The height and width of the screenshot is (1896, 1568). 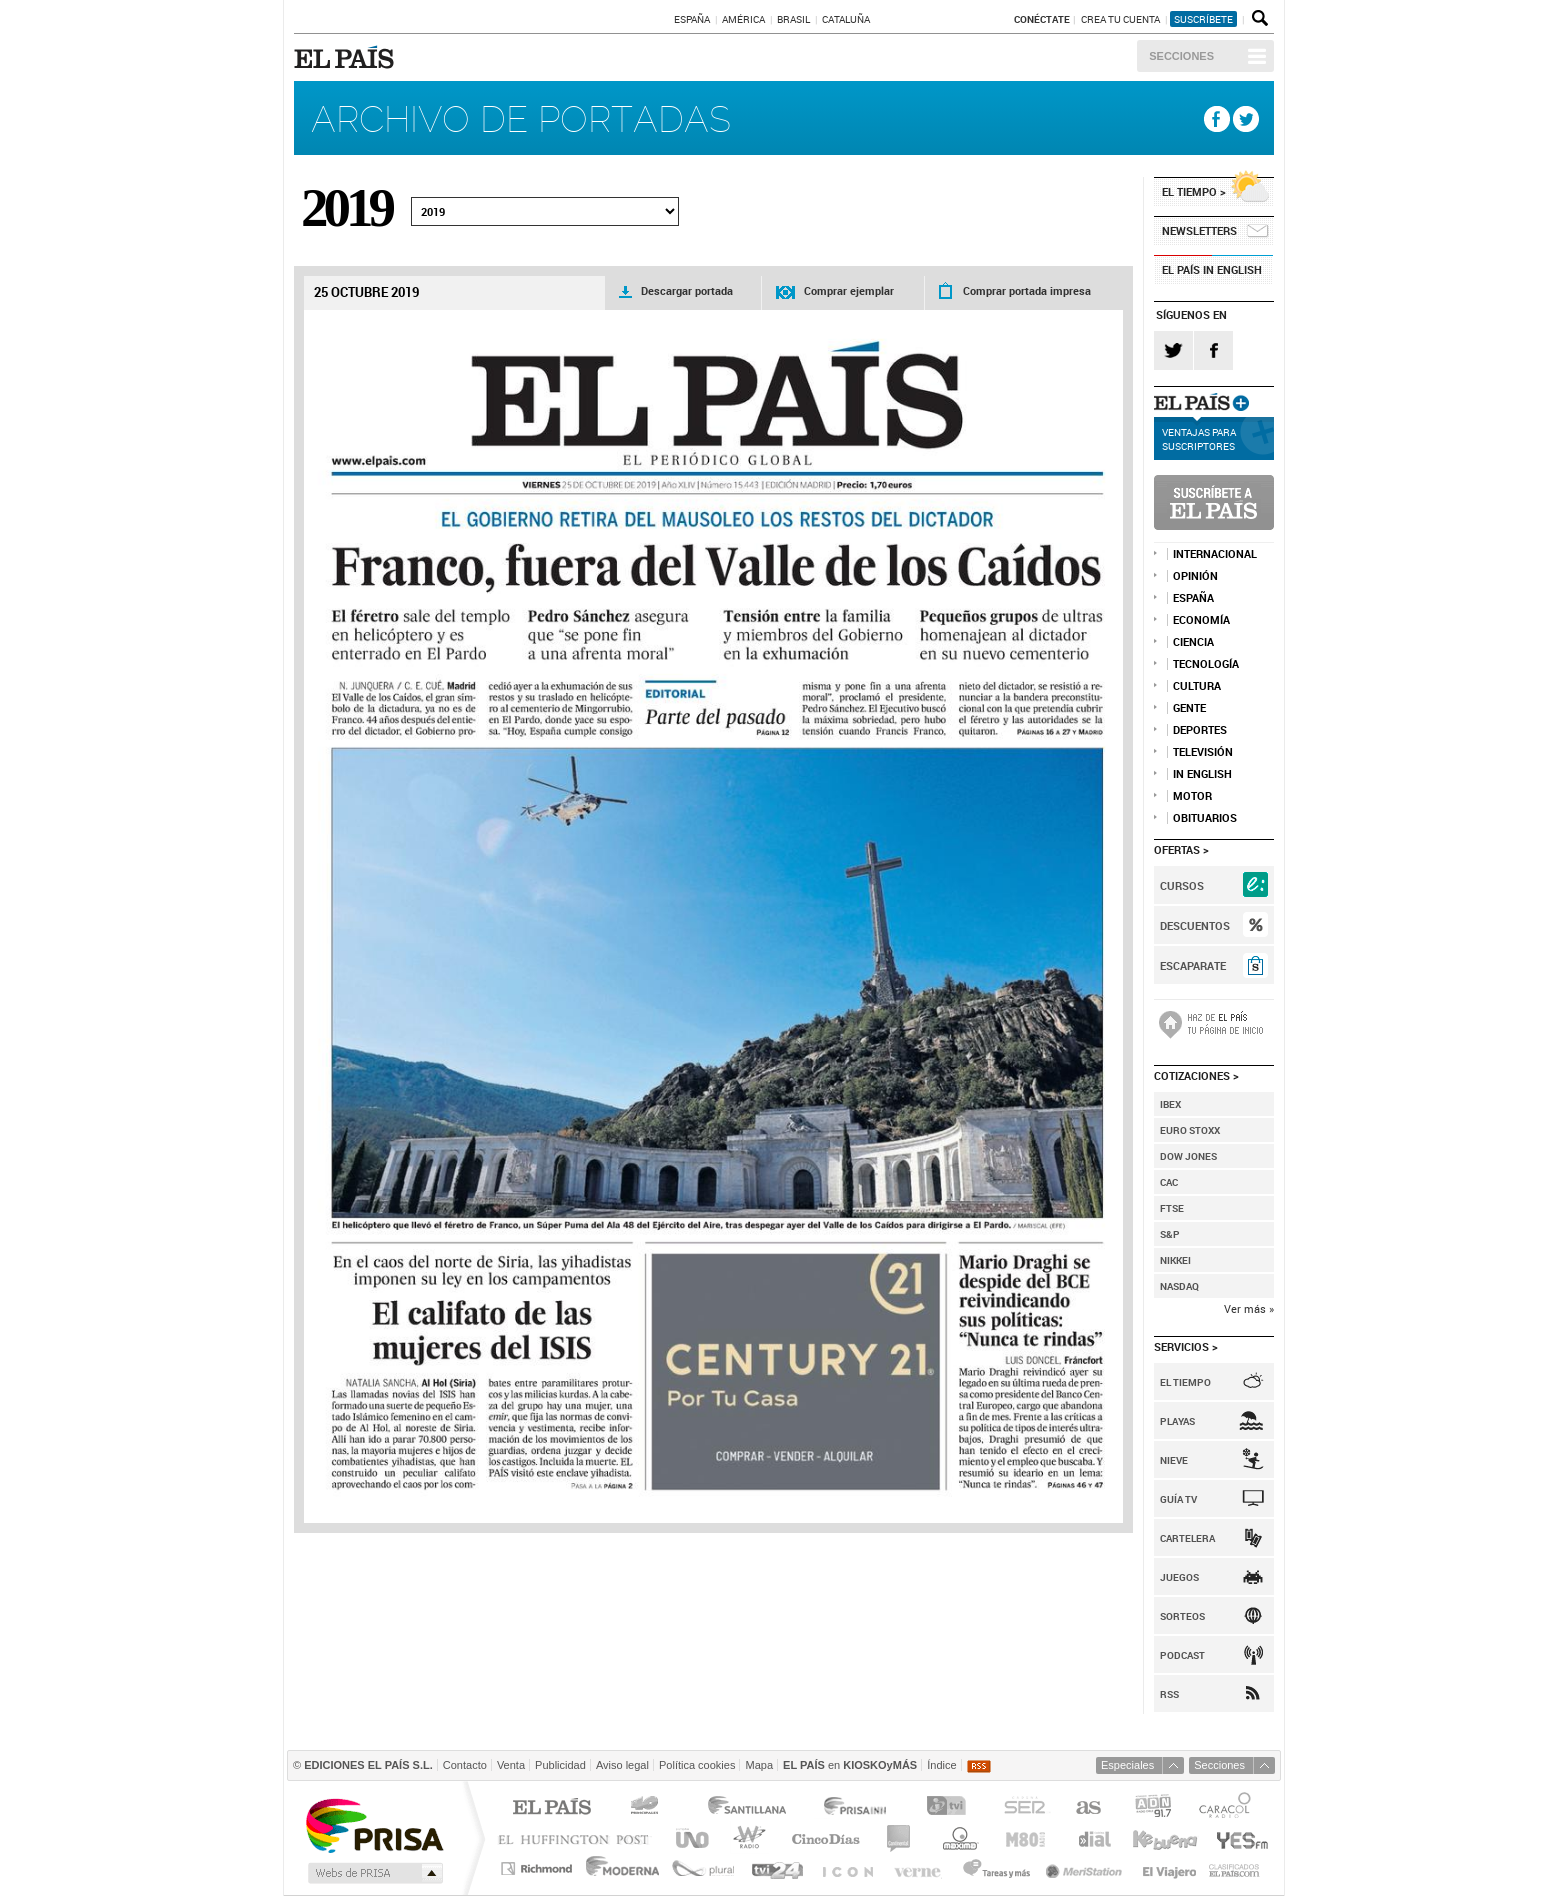 What do you see at coordinates (849, 290) in the screenshot?
I see `Comprar ejemplar` at bounding box center [849, 290].